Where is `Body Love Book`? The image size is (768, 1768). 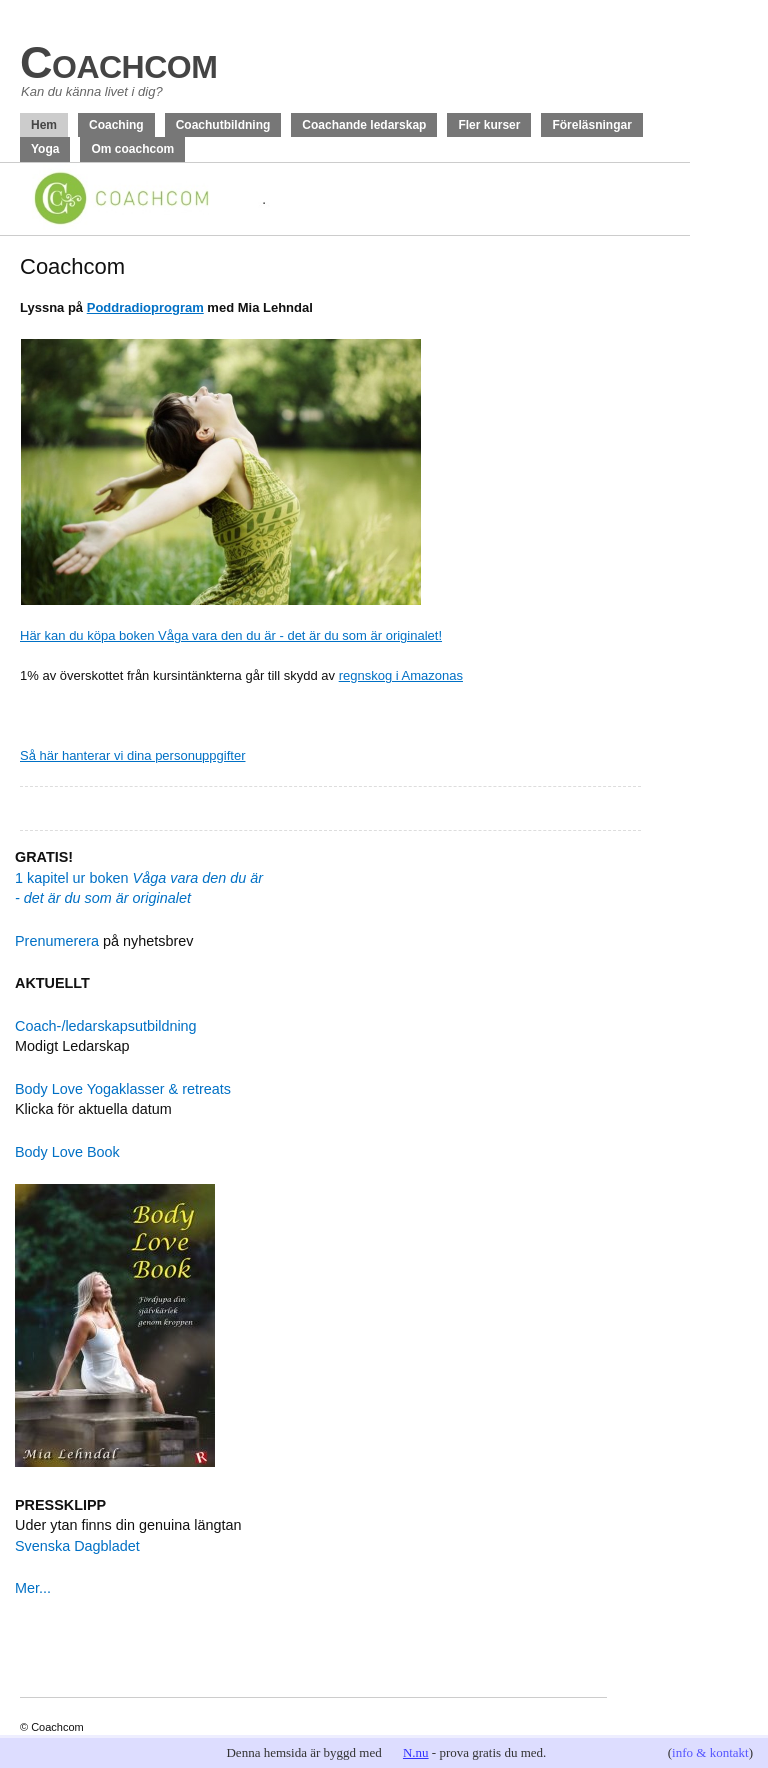 Body Love Book is located at coordinates (67, 1152).